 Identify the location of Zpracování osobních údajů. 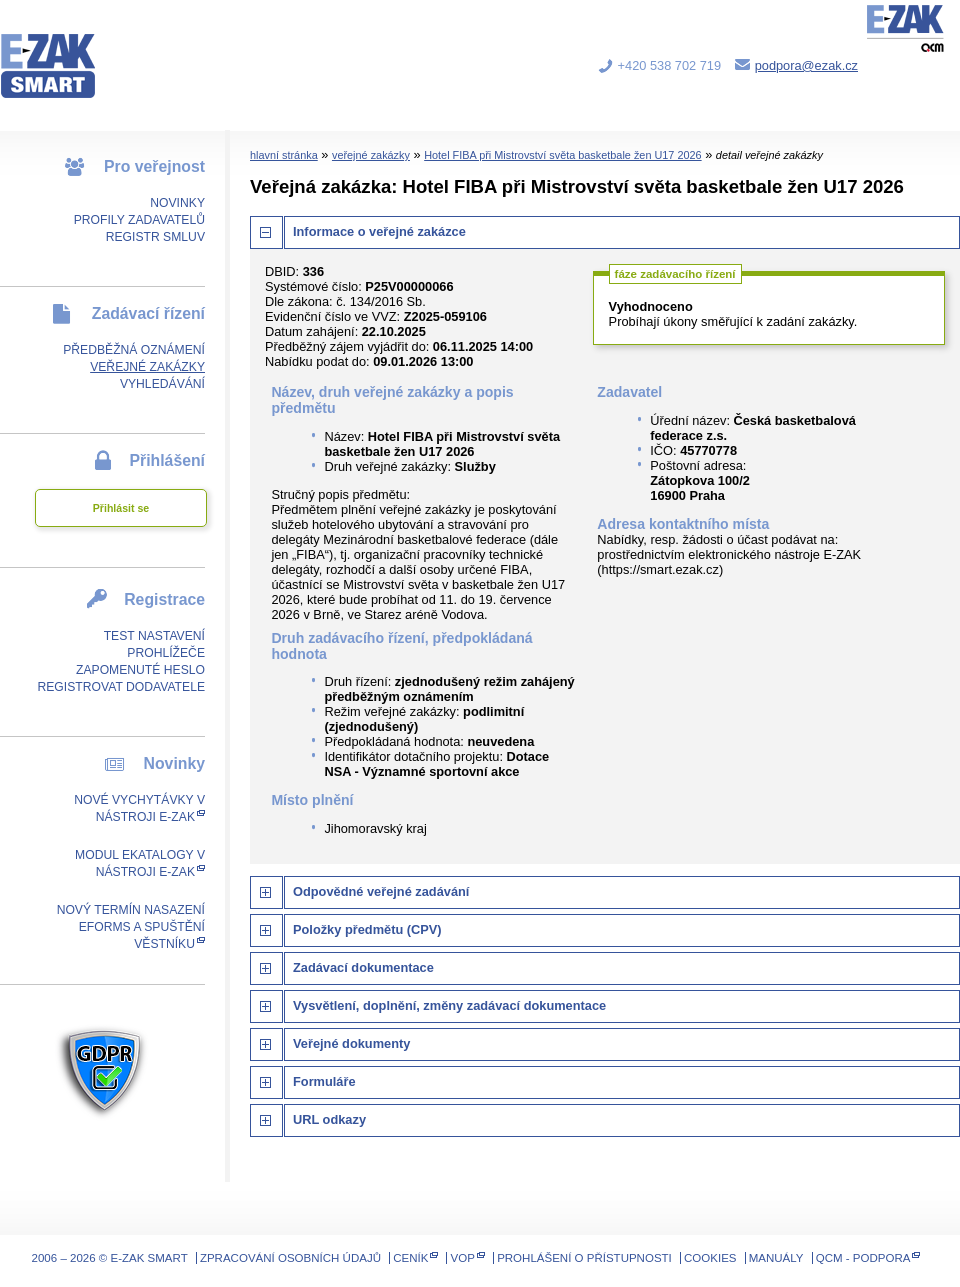
(290, 1258).